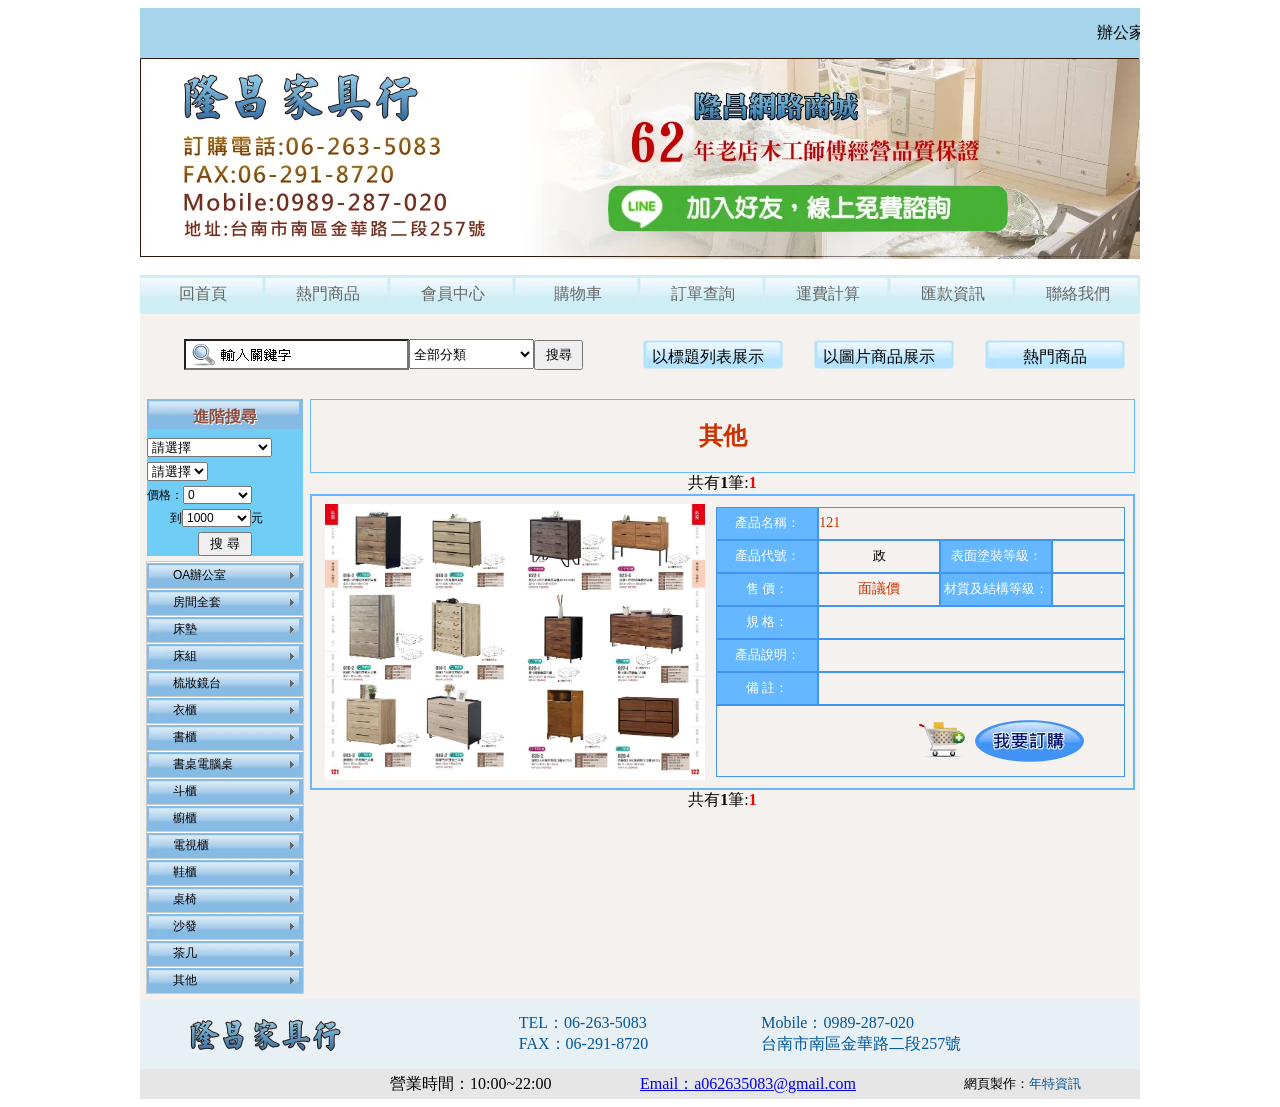 This screenshot has width=1280, height=1107. I want to click on 聯絡我們, so click(1078, 293).